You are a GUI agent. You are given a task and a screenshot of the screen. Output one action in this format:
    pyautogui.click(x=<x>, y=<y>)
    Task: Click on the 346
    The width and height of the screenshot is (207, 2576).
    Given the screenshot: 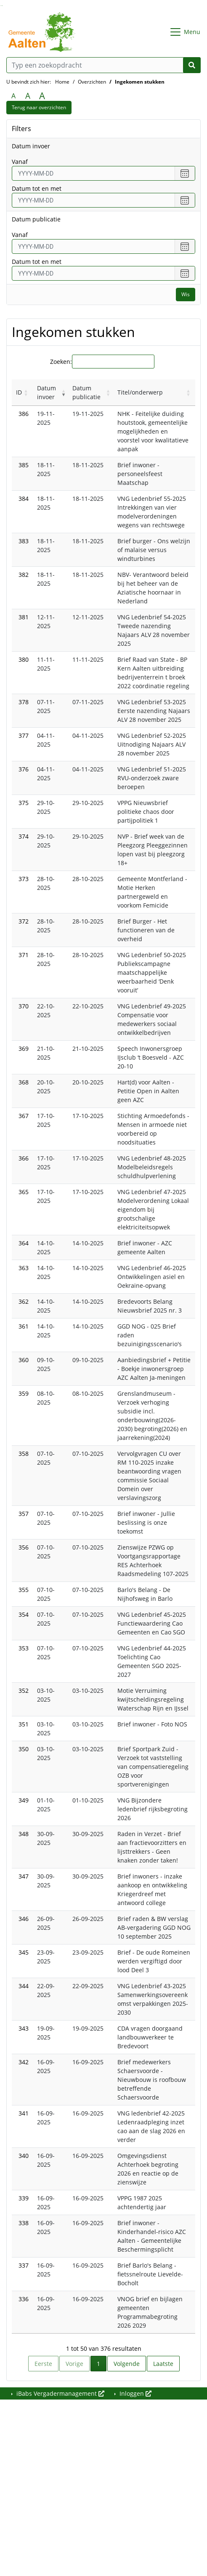 What is the action you would take?
    pyautogui.click(x=24, y=1919)
    